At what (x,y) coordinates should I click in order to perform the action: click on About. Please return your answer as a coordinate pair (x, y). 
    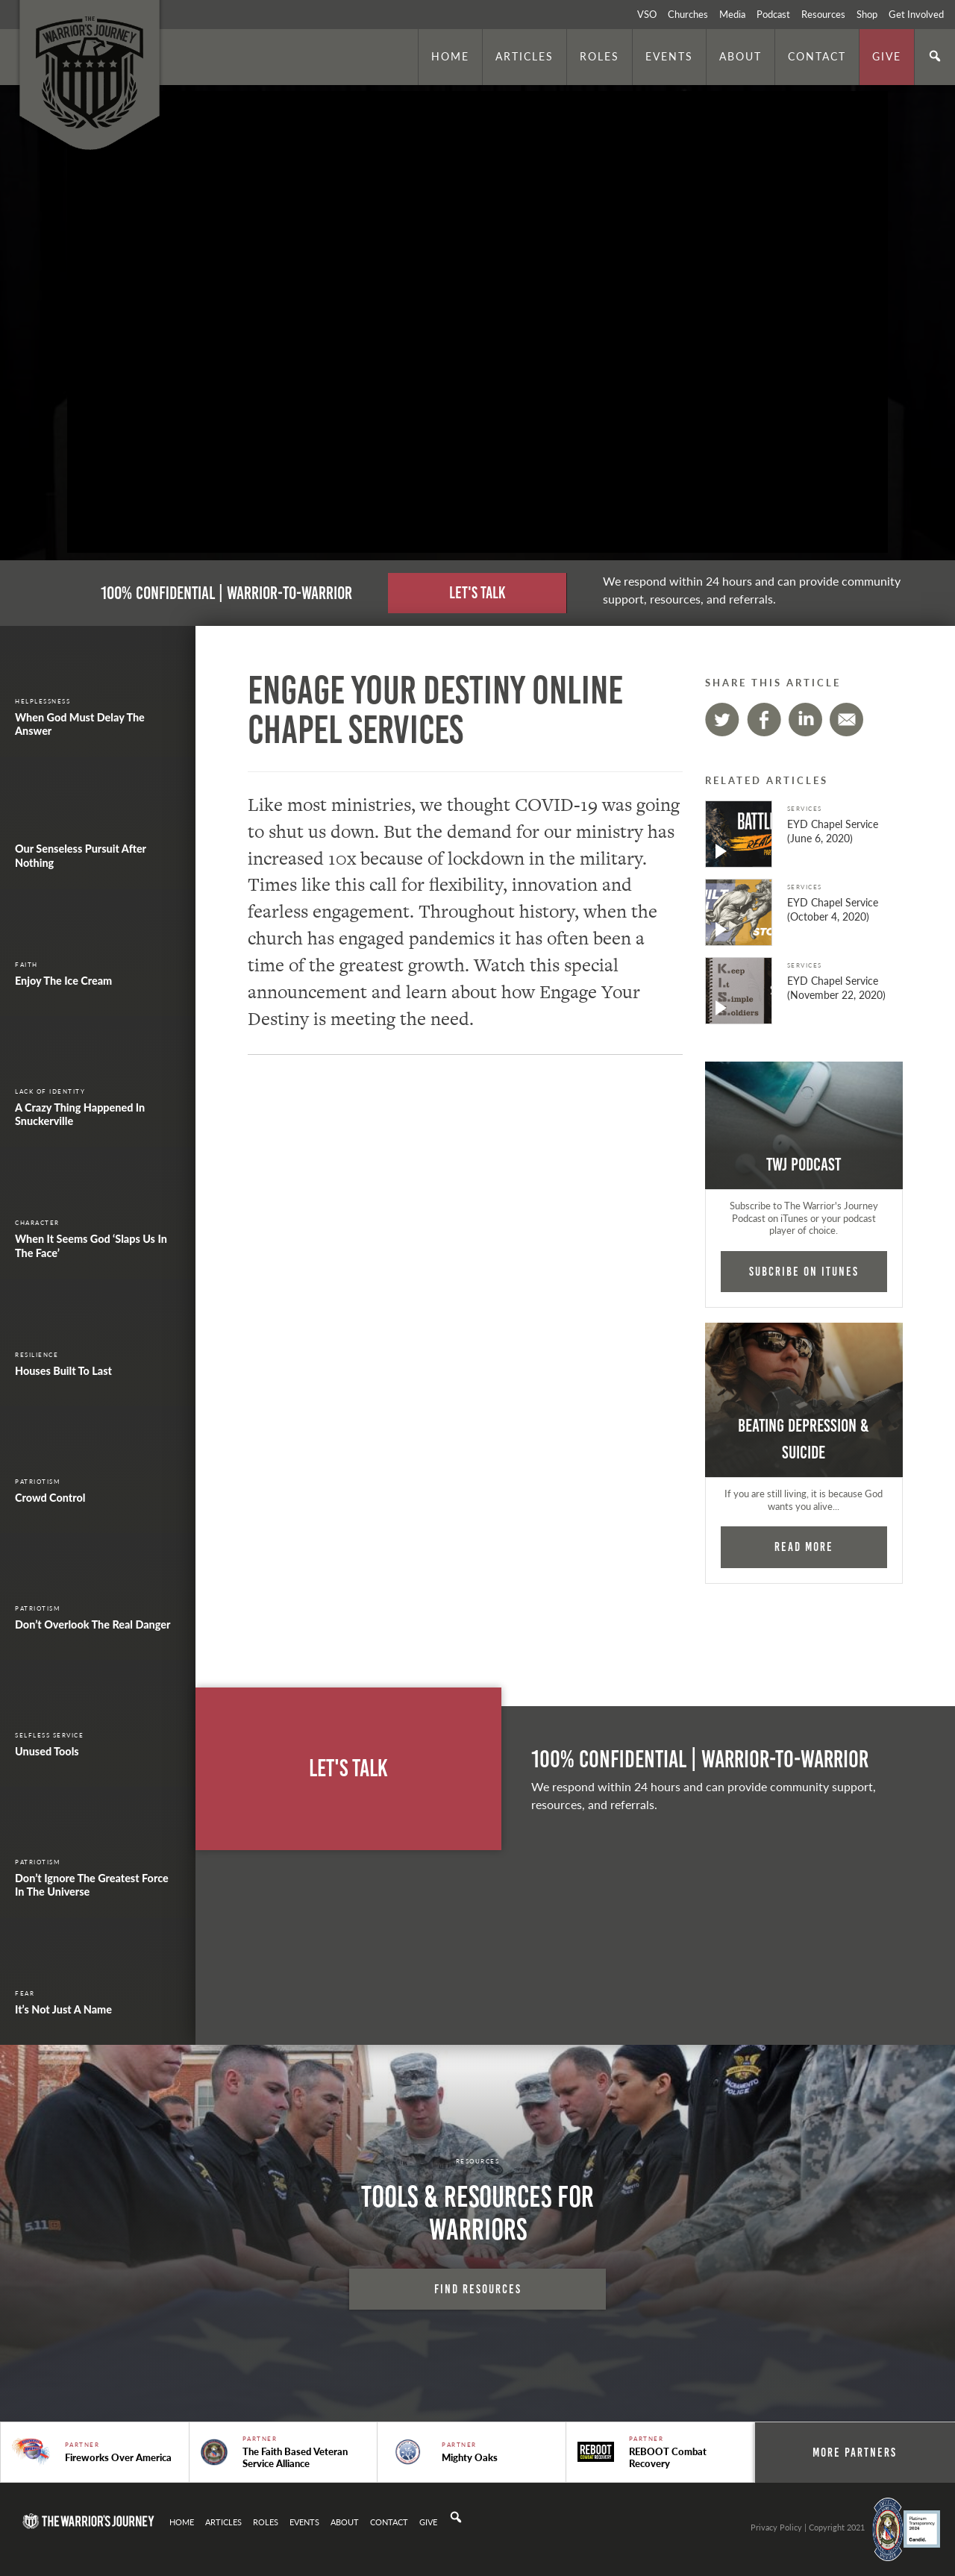
    Looking at the image, I should click on (740, 55).